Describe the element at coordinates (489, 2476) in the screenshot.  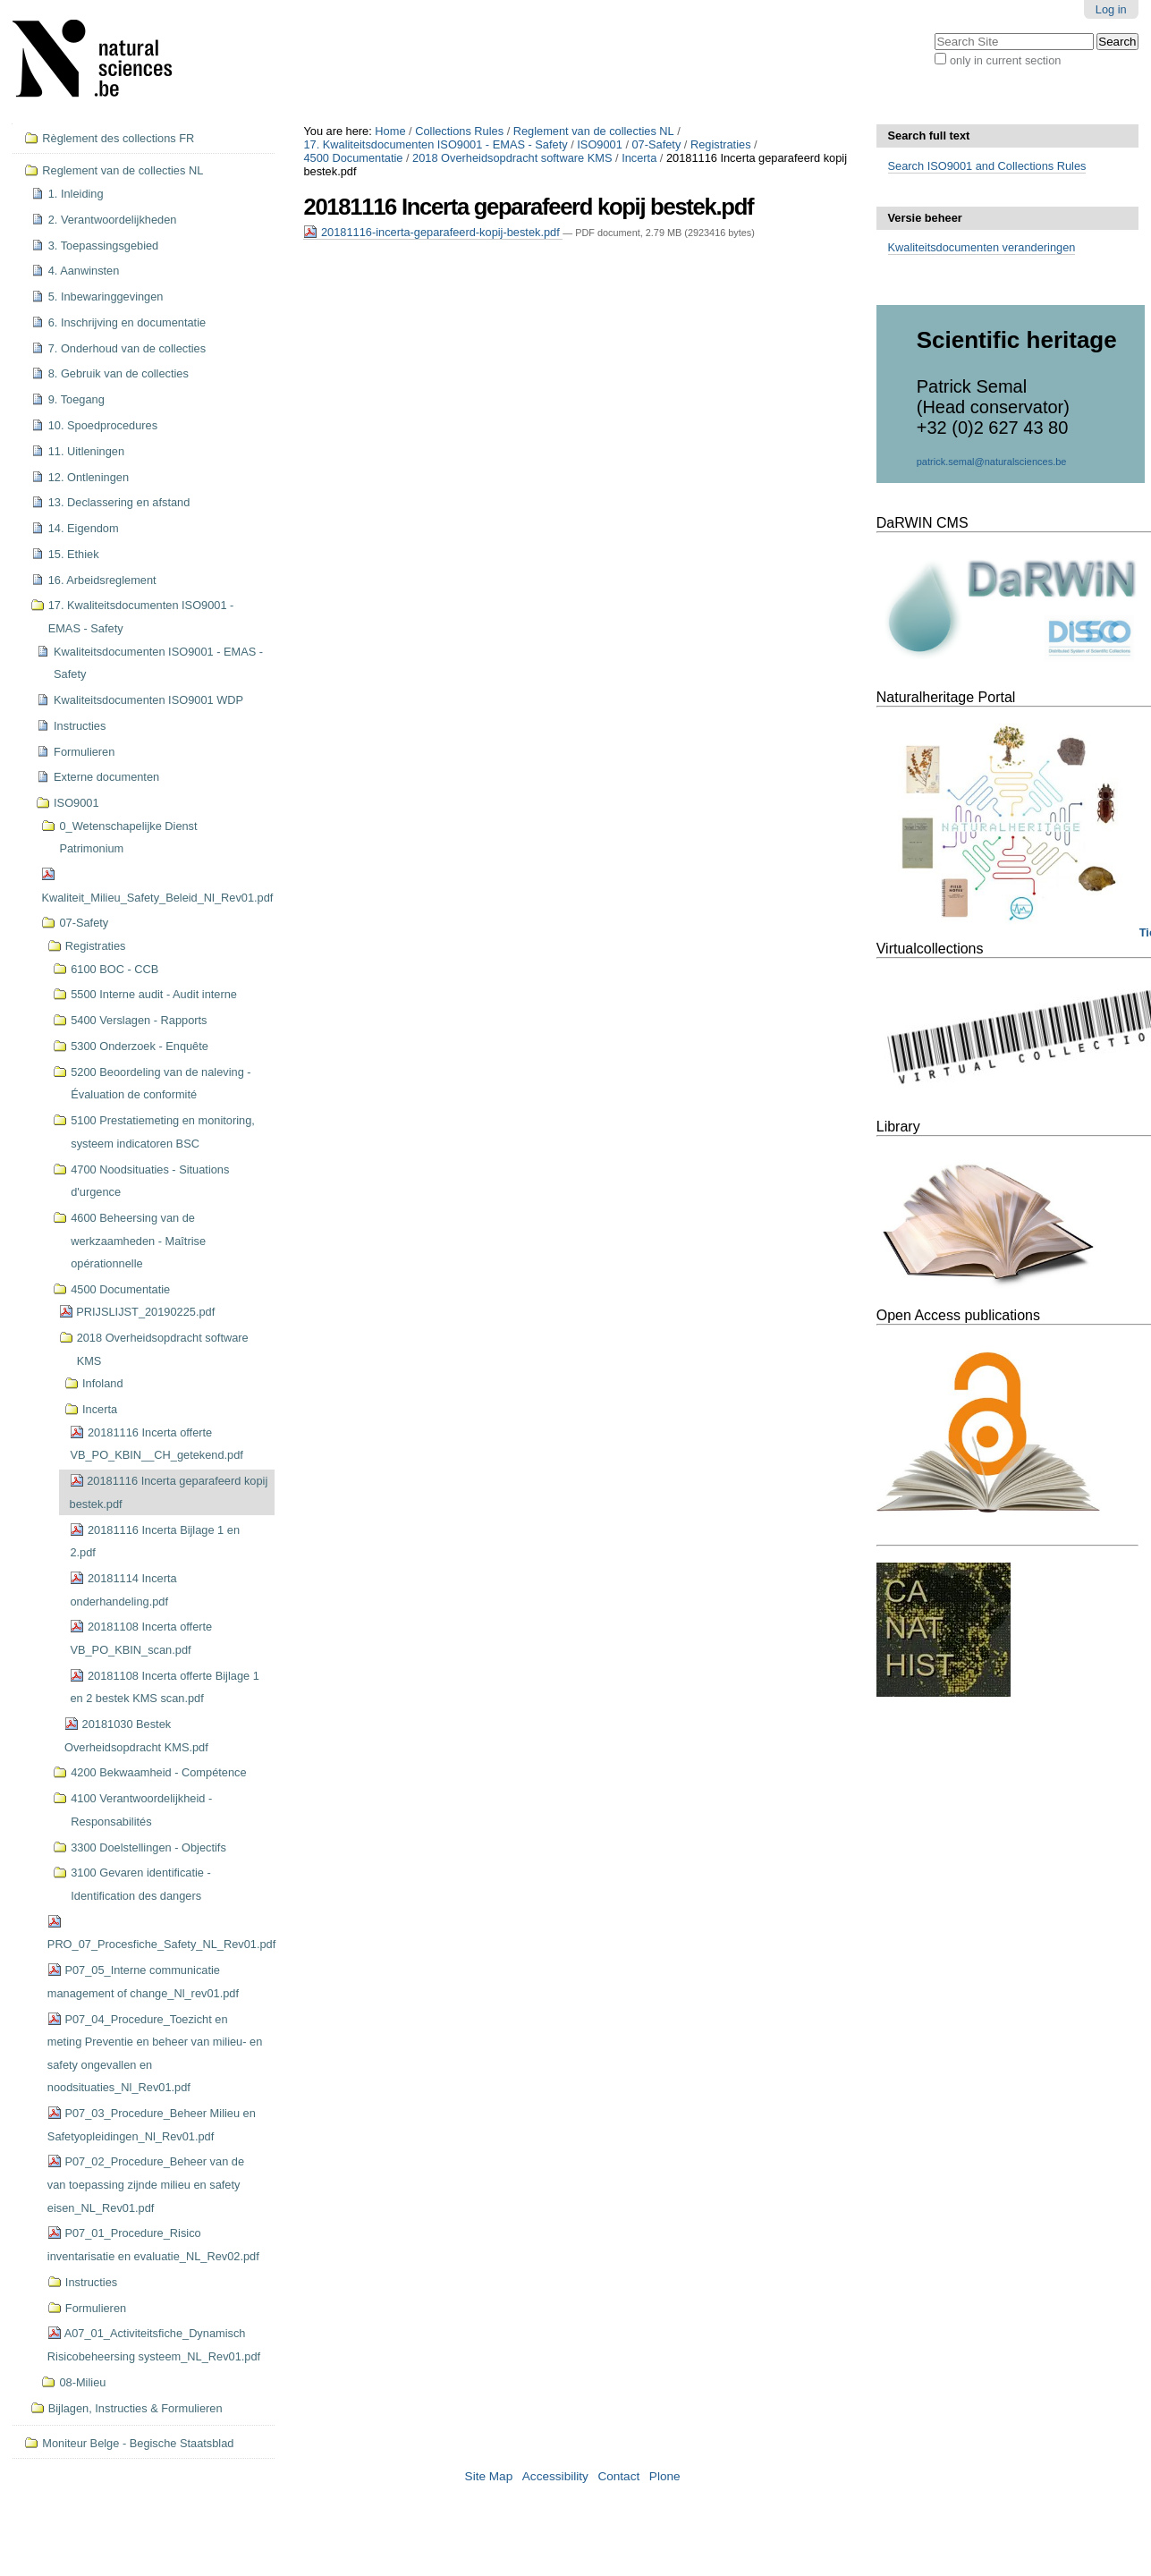
I see `Site Map` at that location.